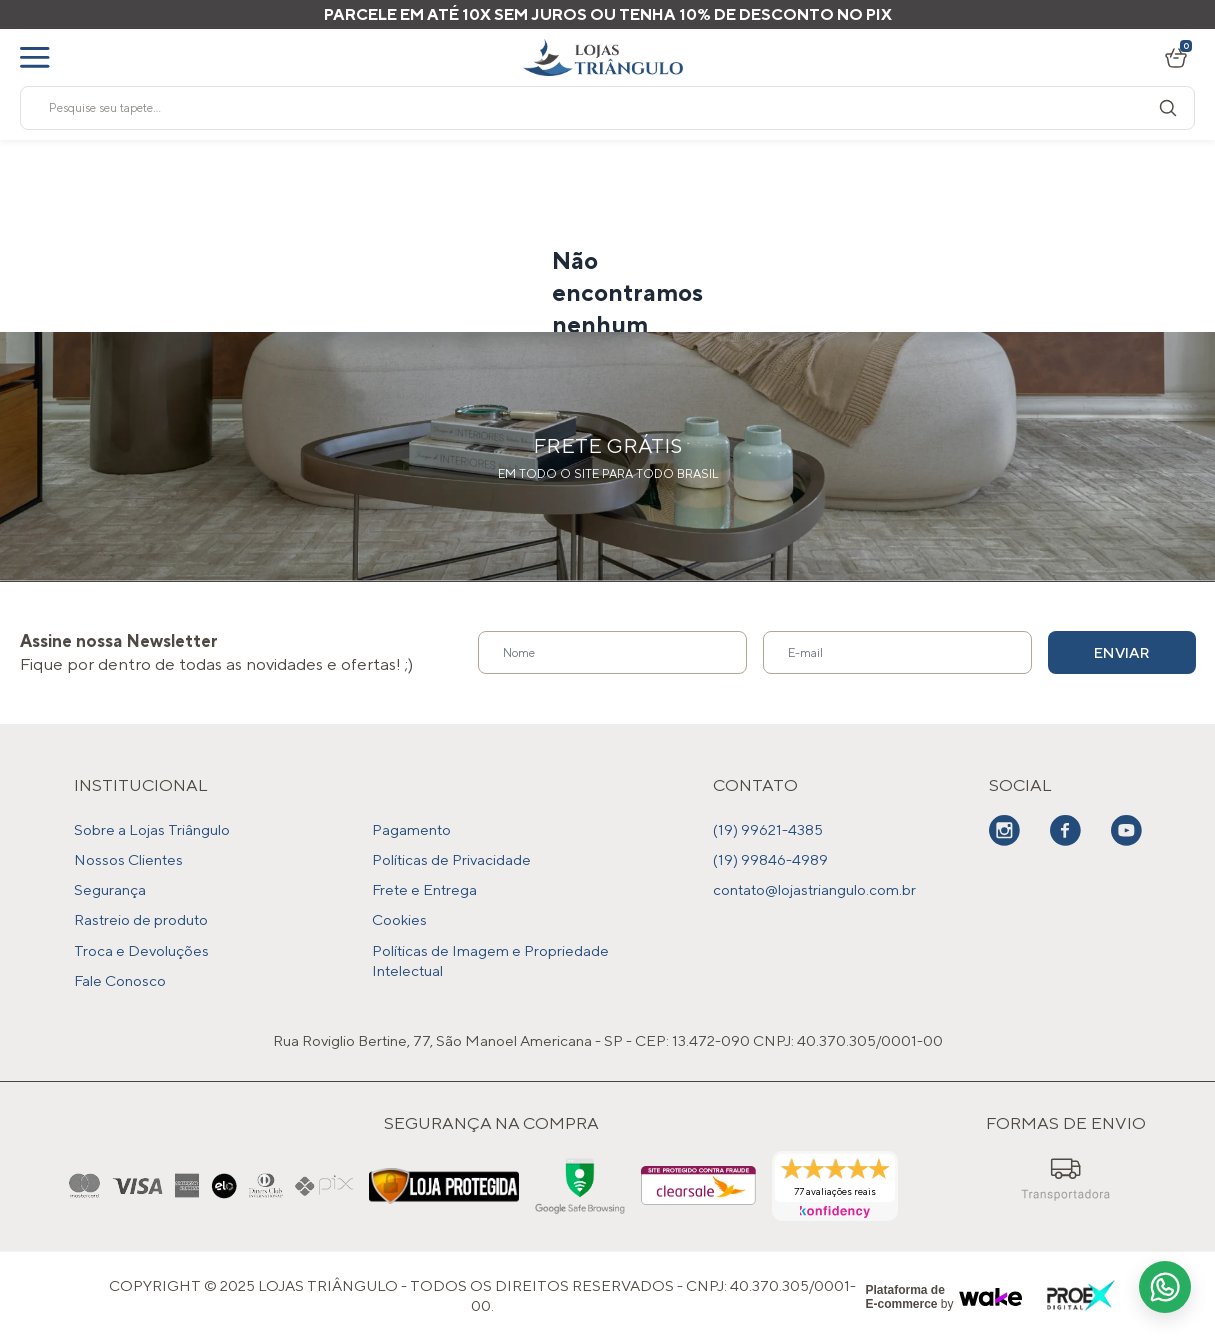 Image resolution: width=1215 pixels, height=1340 pixels. What do you see at coordinates (152, 829) in the screenshot?
I see `Sobre a Lojas Triângulo` at bounding box center [152, 829].